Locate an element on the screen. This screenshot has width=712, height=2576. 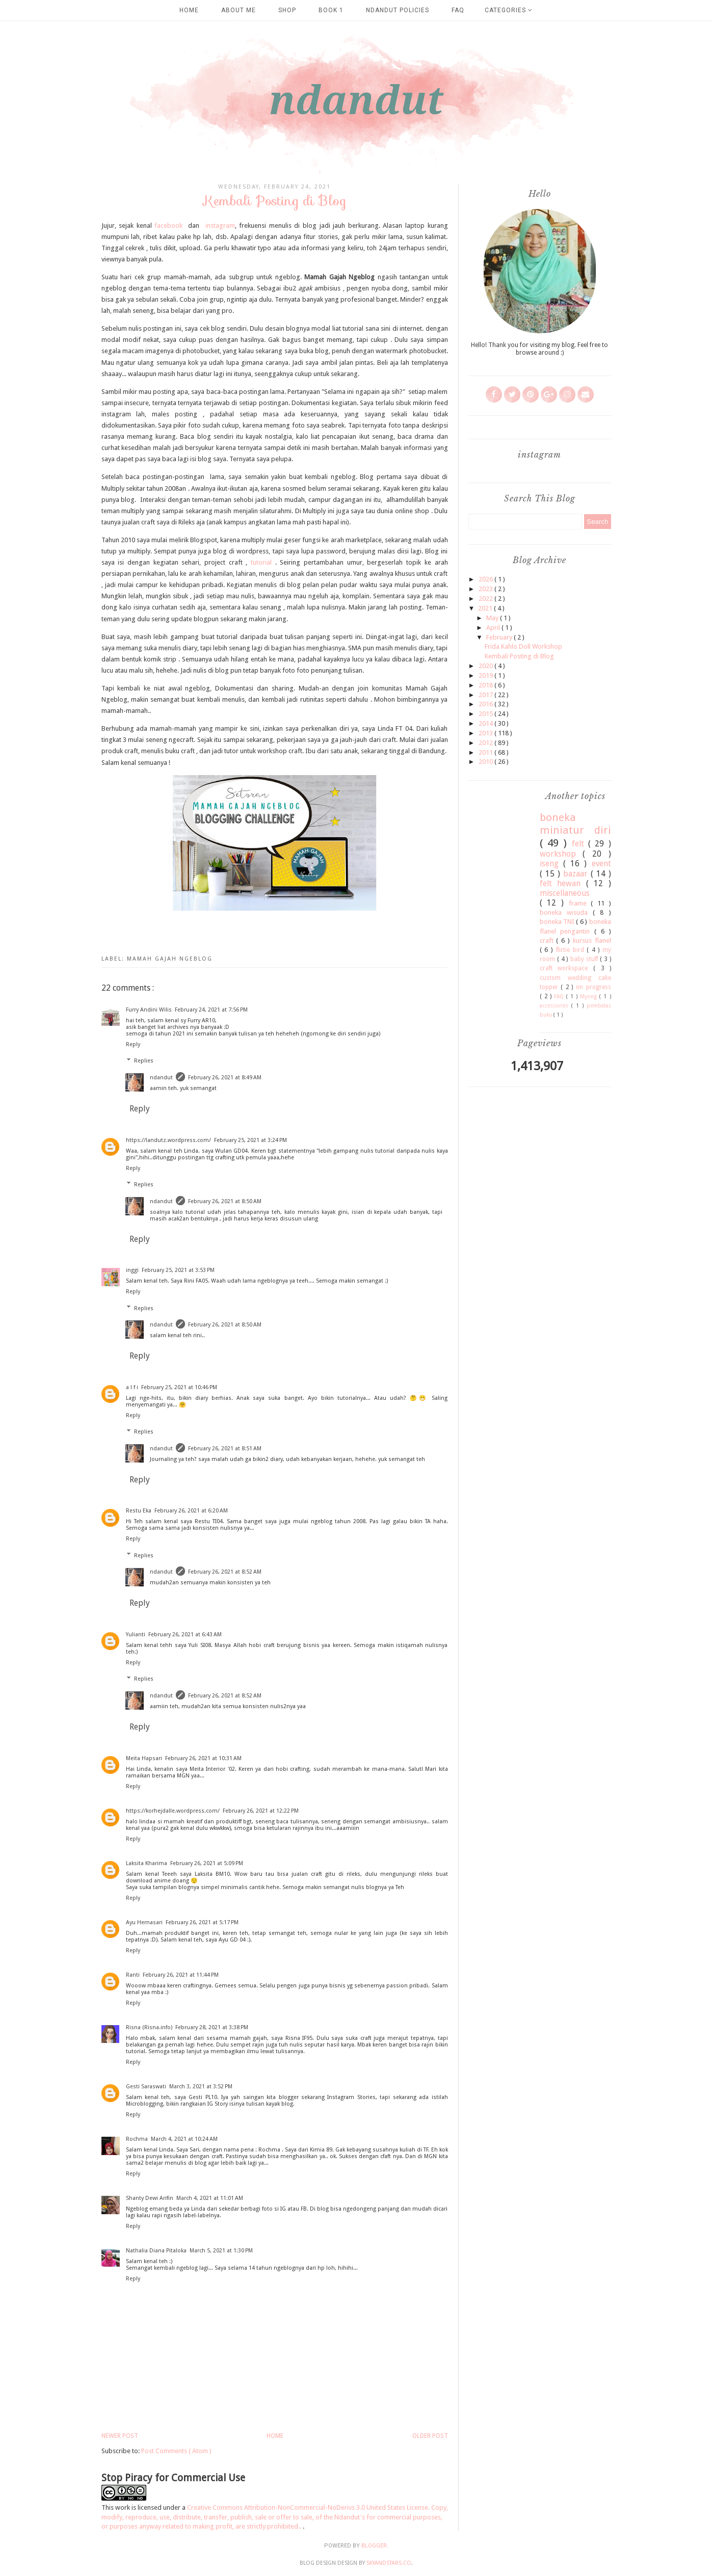
workshop is located at coordinates (561, 854).